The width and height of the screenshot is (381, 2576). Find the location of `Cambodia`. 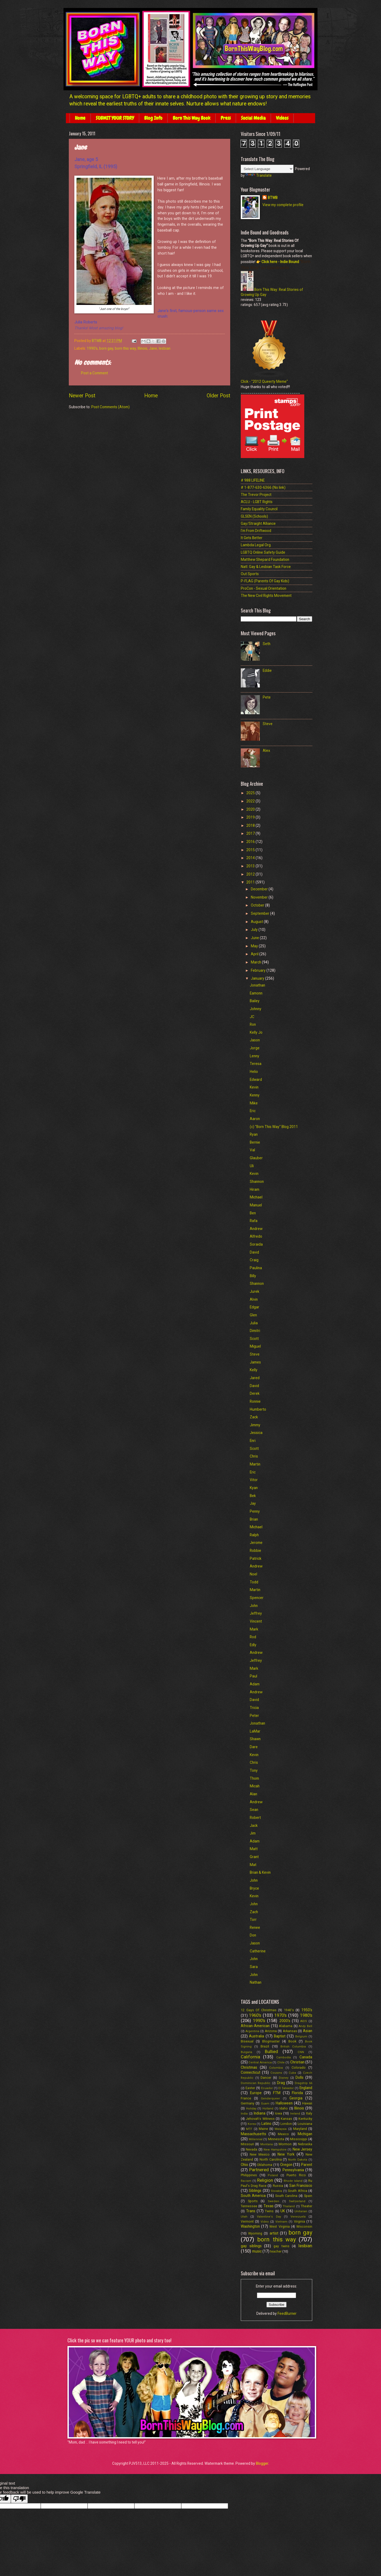

Cambodia is located at coordinates (283, 2057).